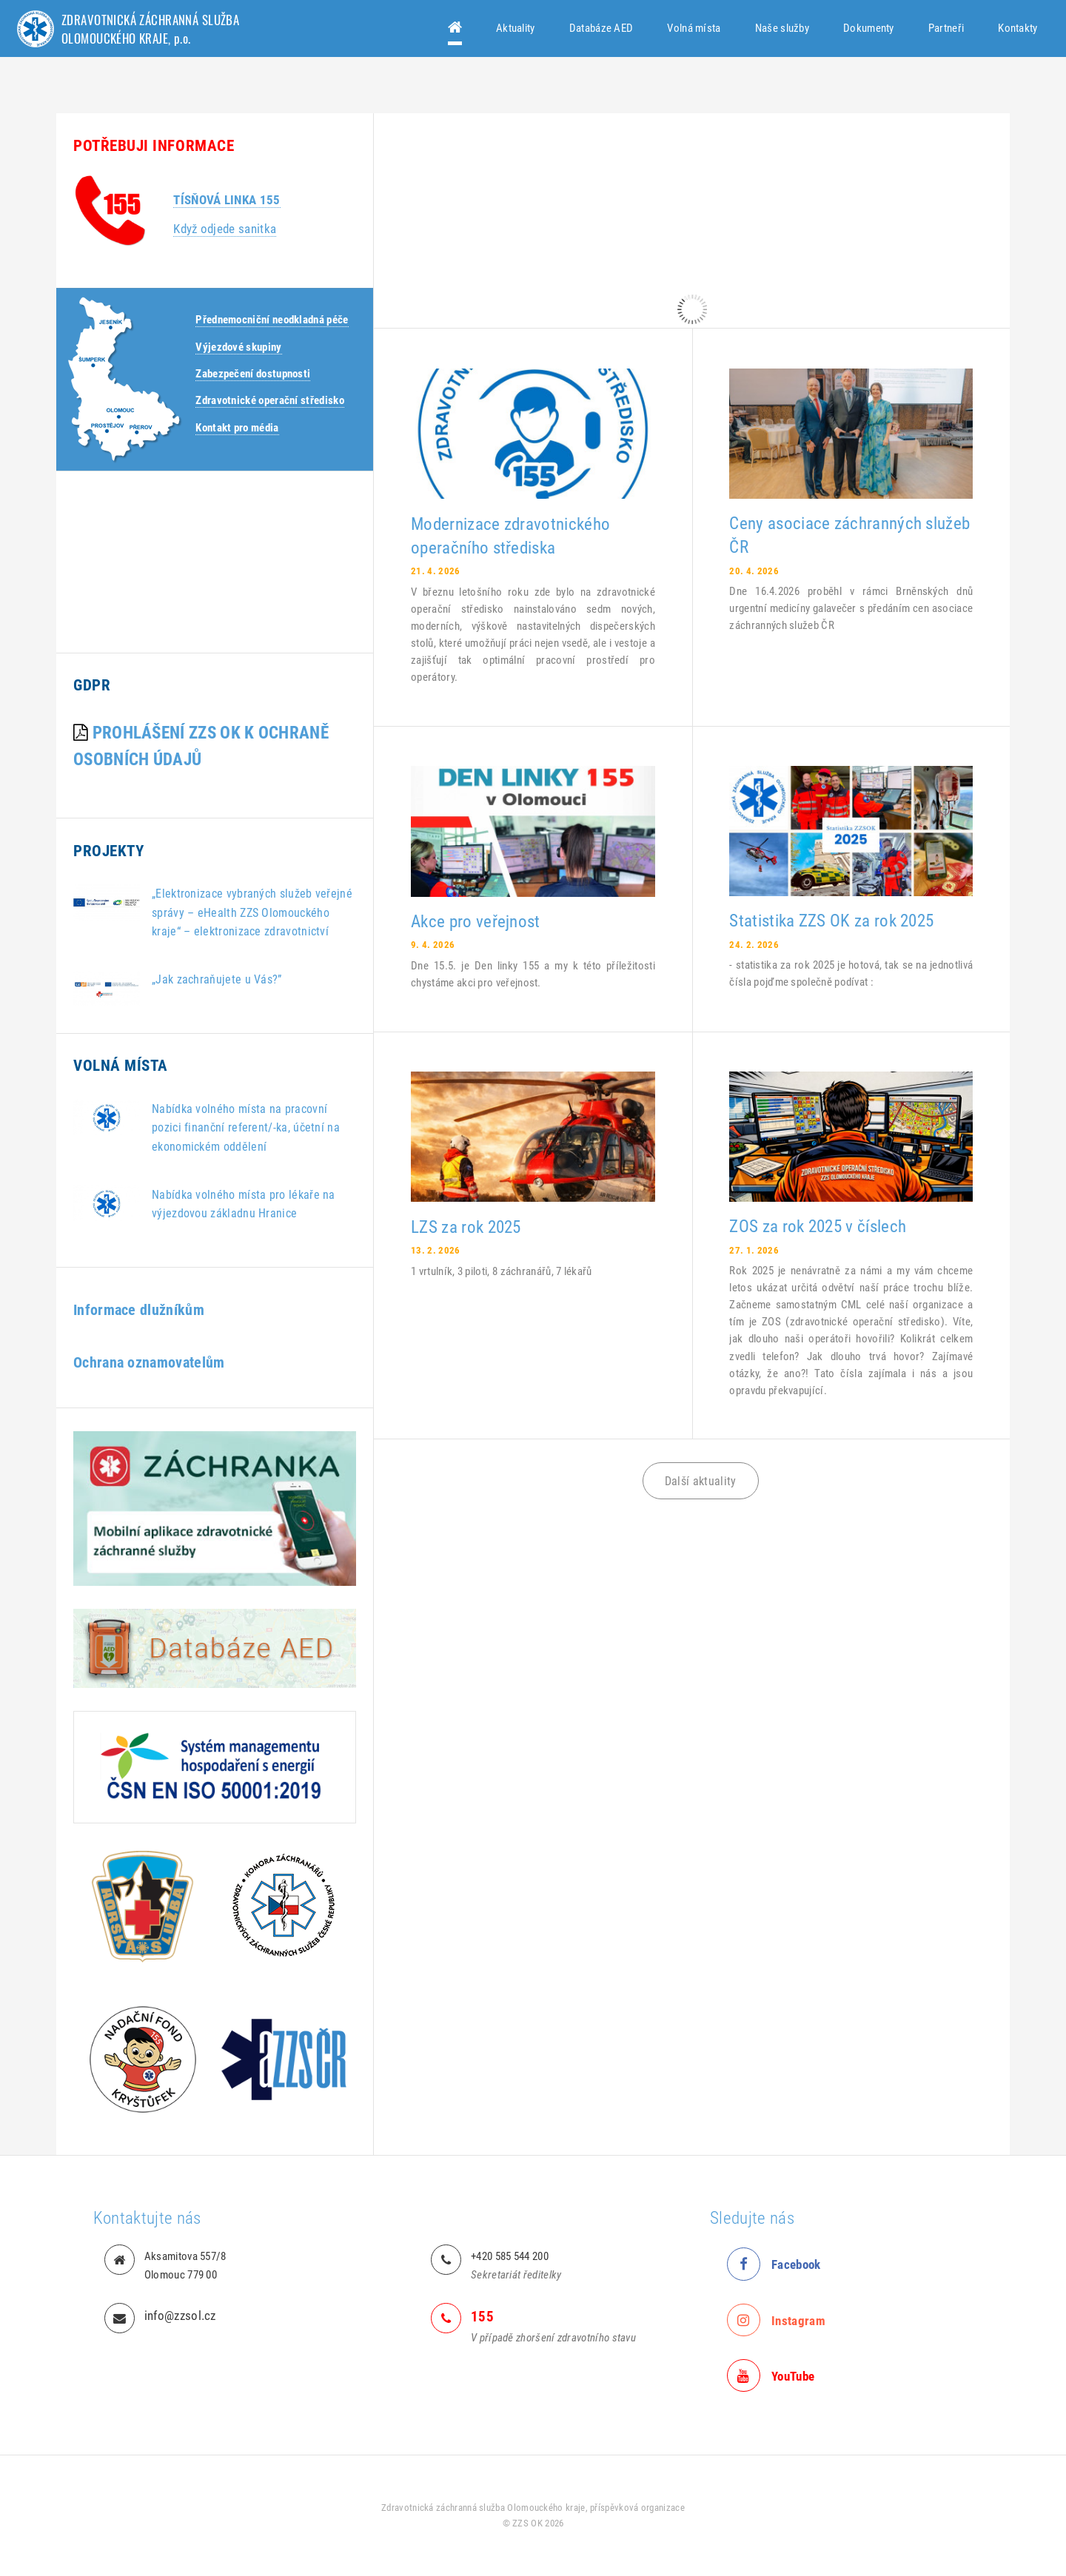 This screenshot has width=1066, height=2576. What do you see at coordinates (515, 28) in the screenshot?
I see `Aktuality` at bounding box center [515, 28].